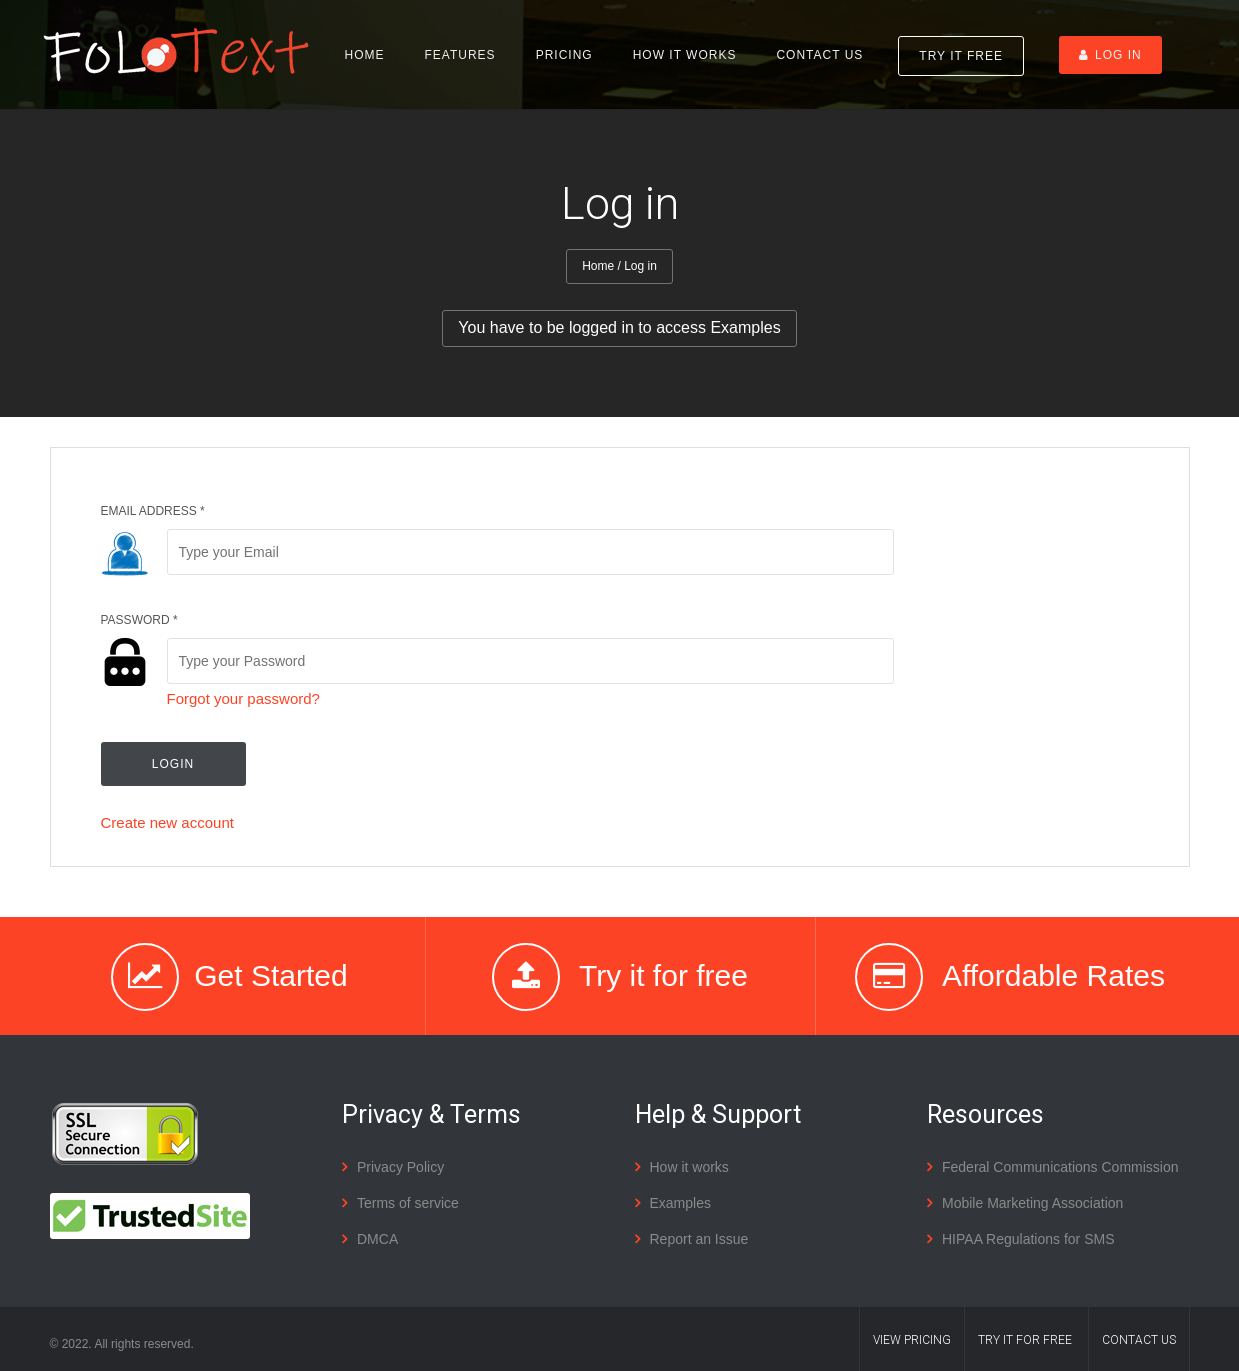 The image size is (1239, 1371). I want to click on How it works, so click(685, 55).